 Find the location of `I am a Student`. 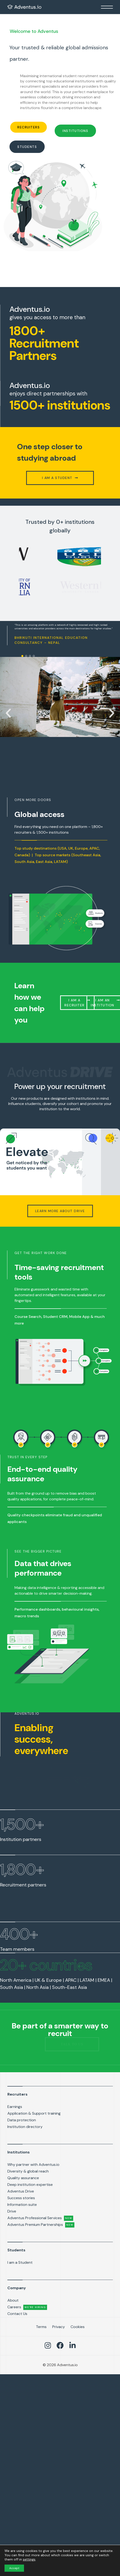

I am a Student is located at coordinates (20, 2486).